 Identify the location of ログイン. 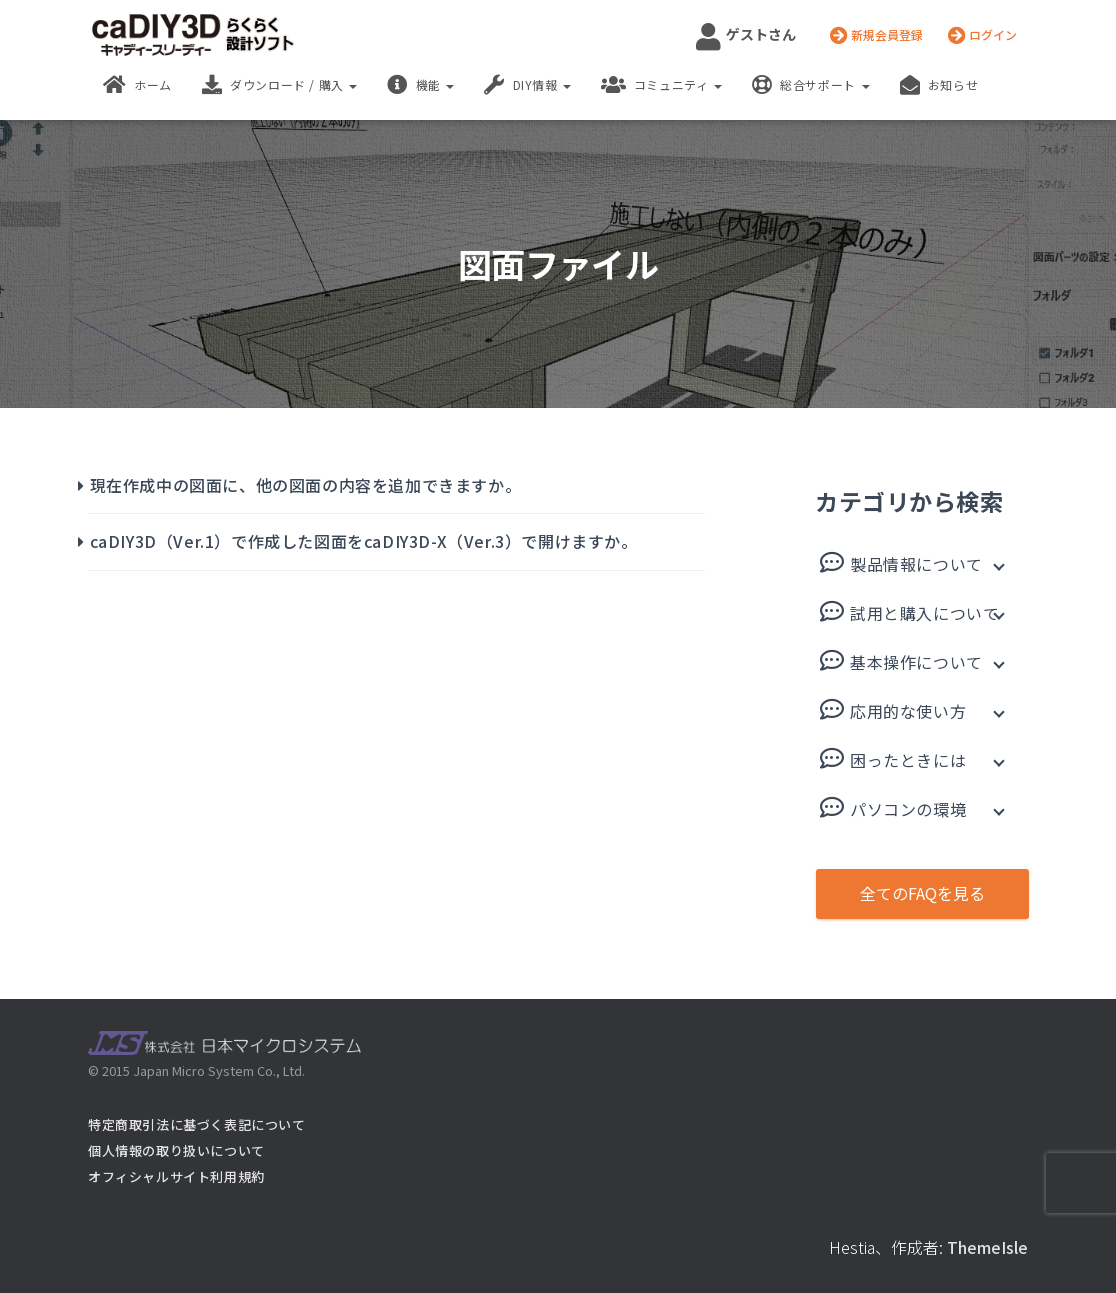
(982, 35).